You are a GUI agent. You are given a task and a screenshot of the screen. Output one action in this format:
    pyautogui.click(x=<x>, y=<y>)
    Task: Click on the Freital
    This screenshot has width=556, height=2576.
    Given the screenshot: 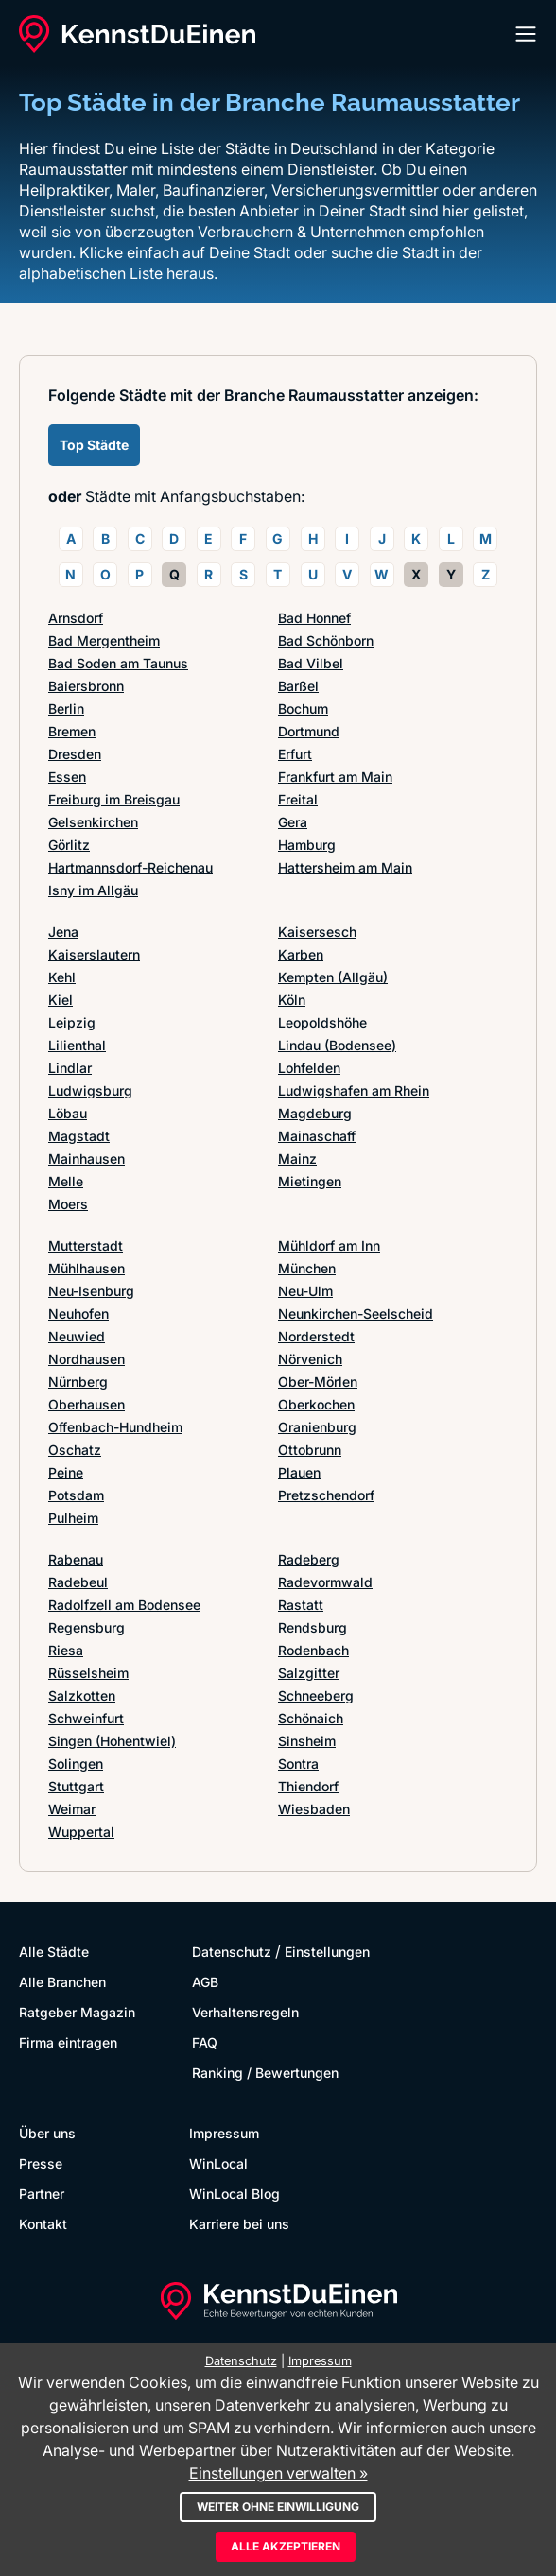 What is the action you would take?
    pyautogui.click(x=298, y=799)
    